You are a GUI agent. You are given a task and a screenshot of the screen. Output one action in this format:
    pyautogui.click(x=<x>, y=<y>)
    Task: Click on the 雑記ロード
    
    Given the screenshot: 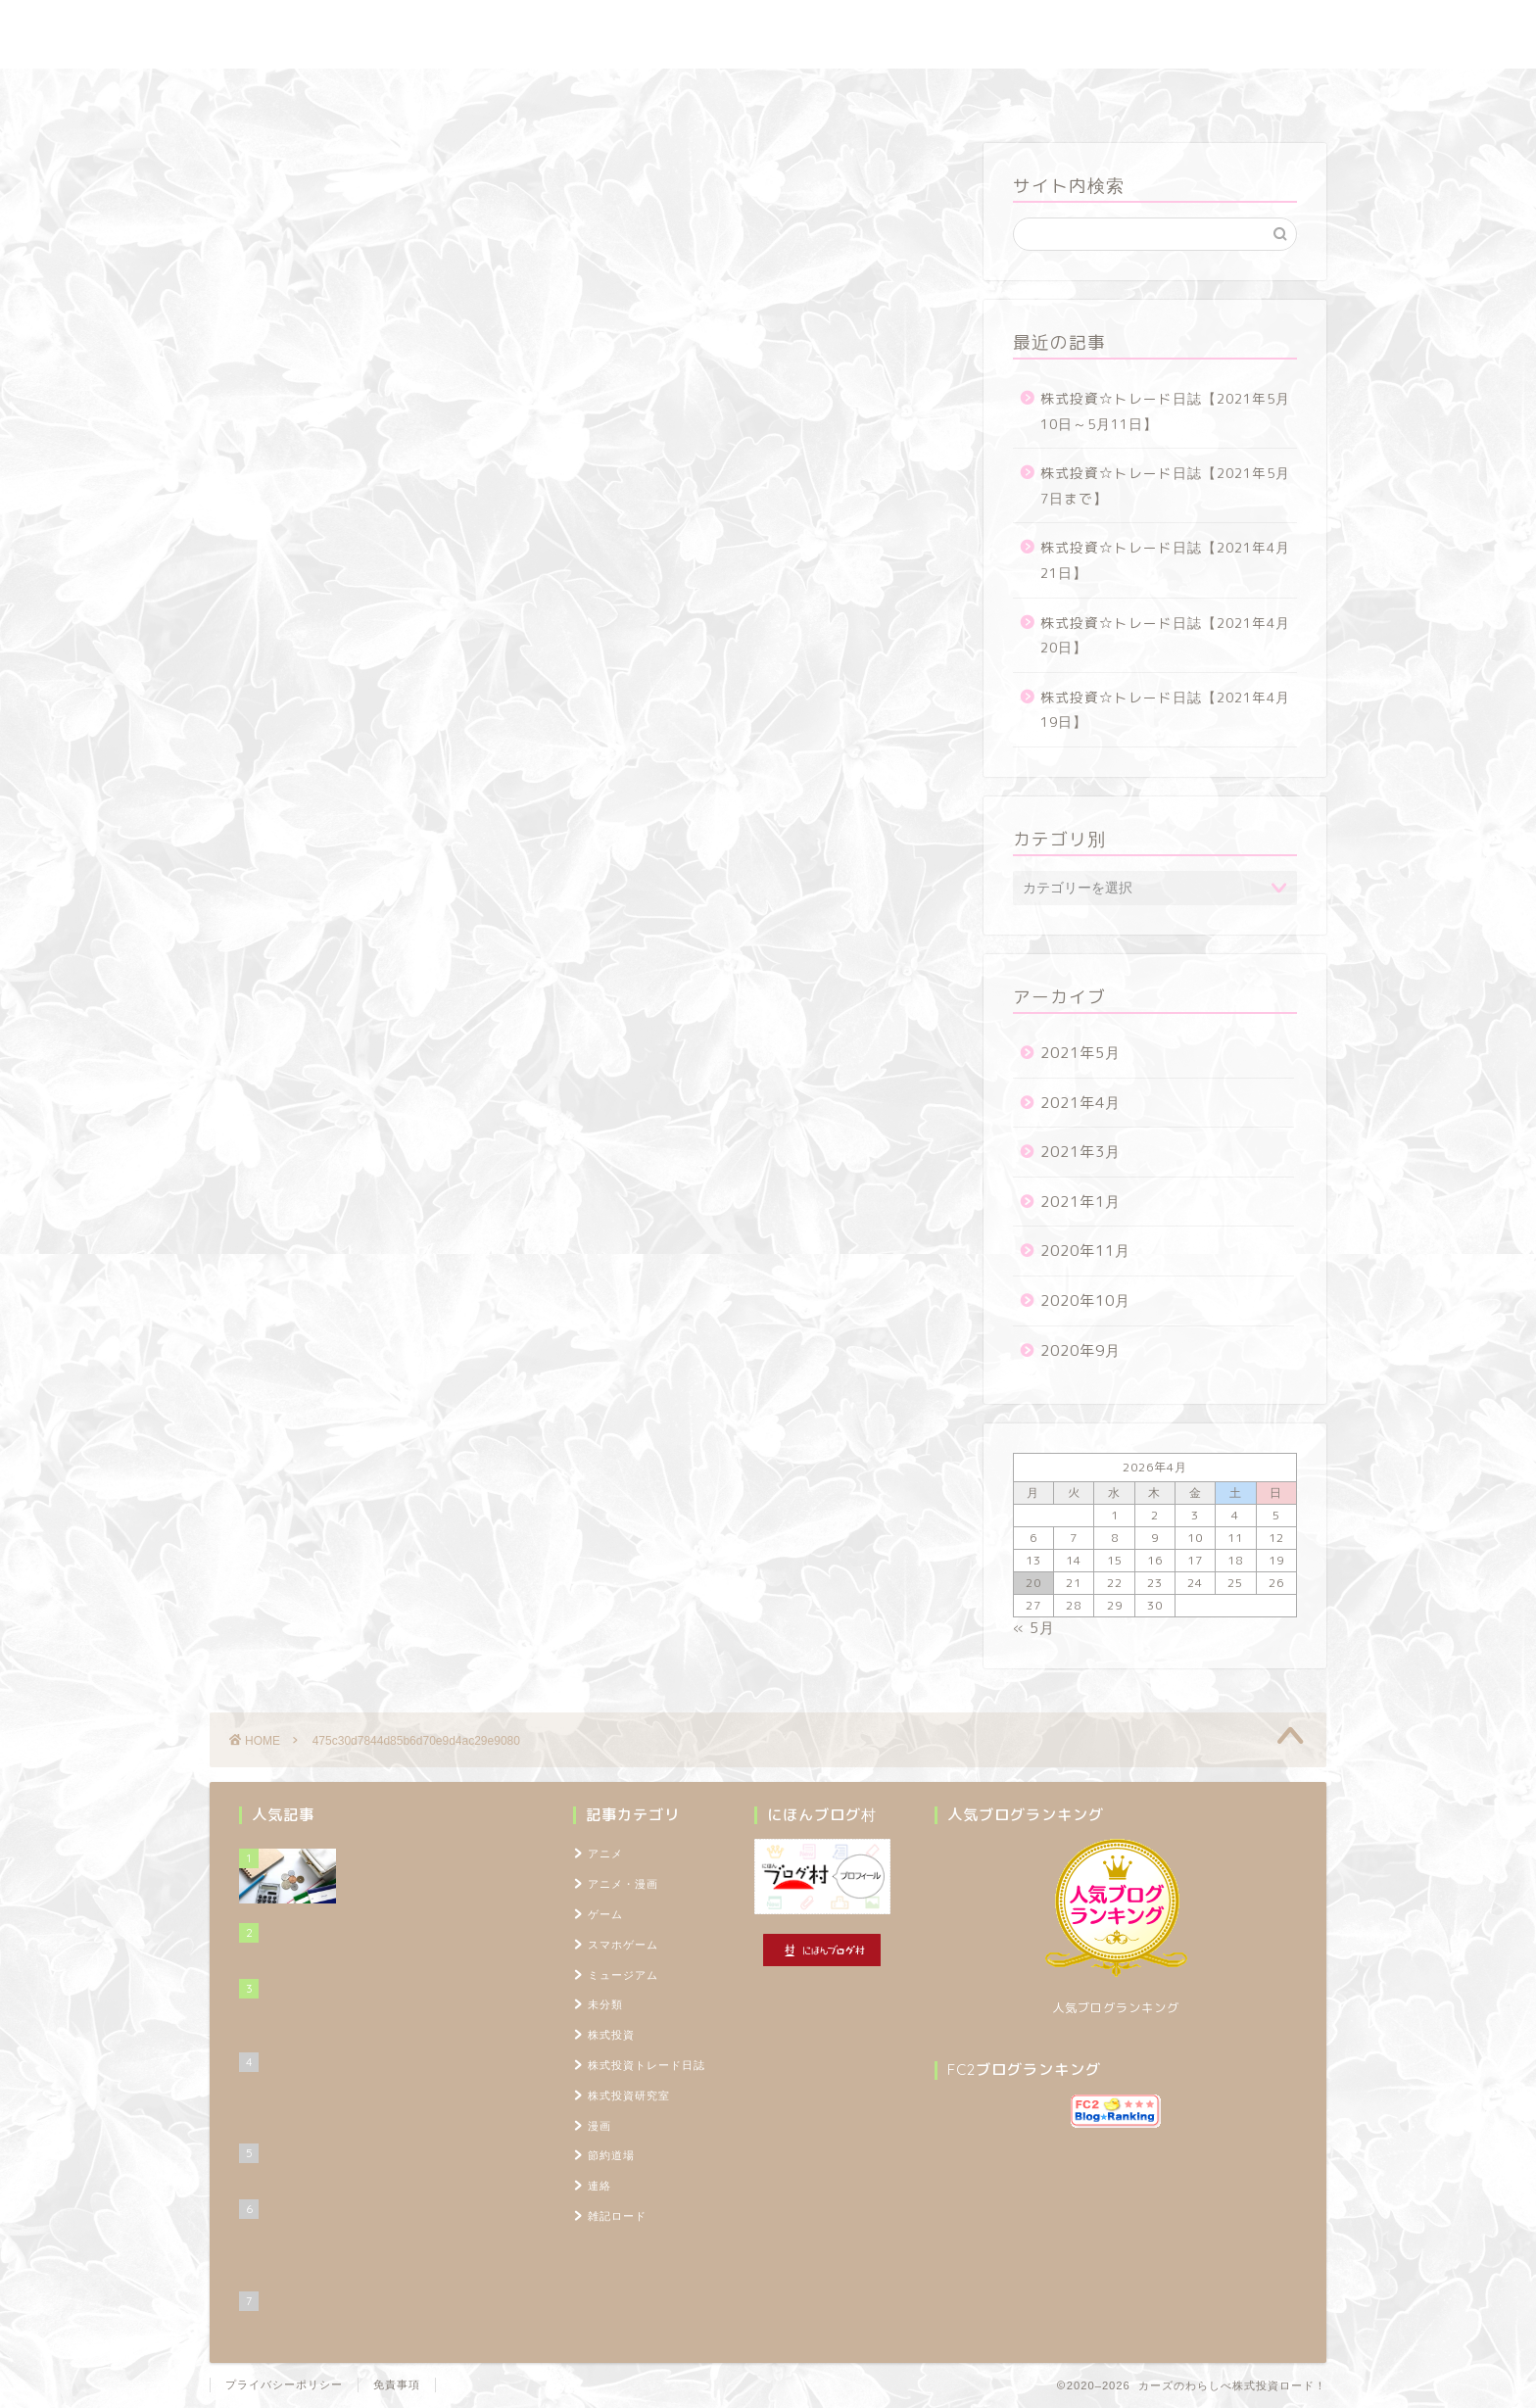 What is the action you would take?
    pyautogui.click(x=858, y=92)
    